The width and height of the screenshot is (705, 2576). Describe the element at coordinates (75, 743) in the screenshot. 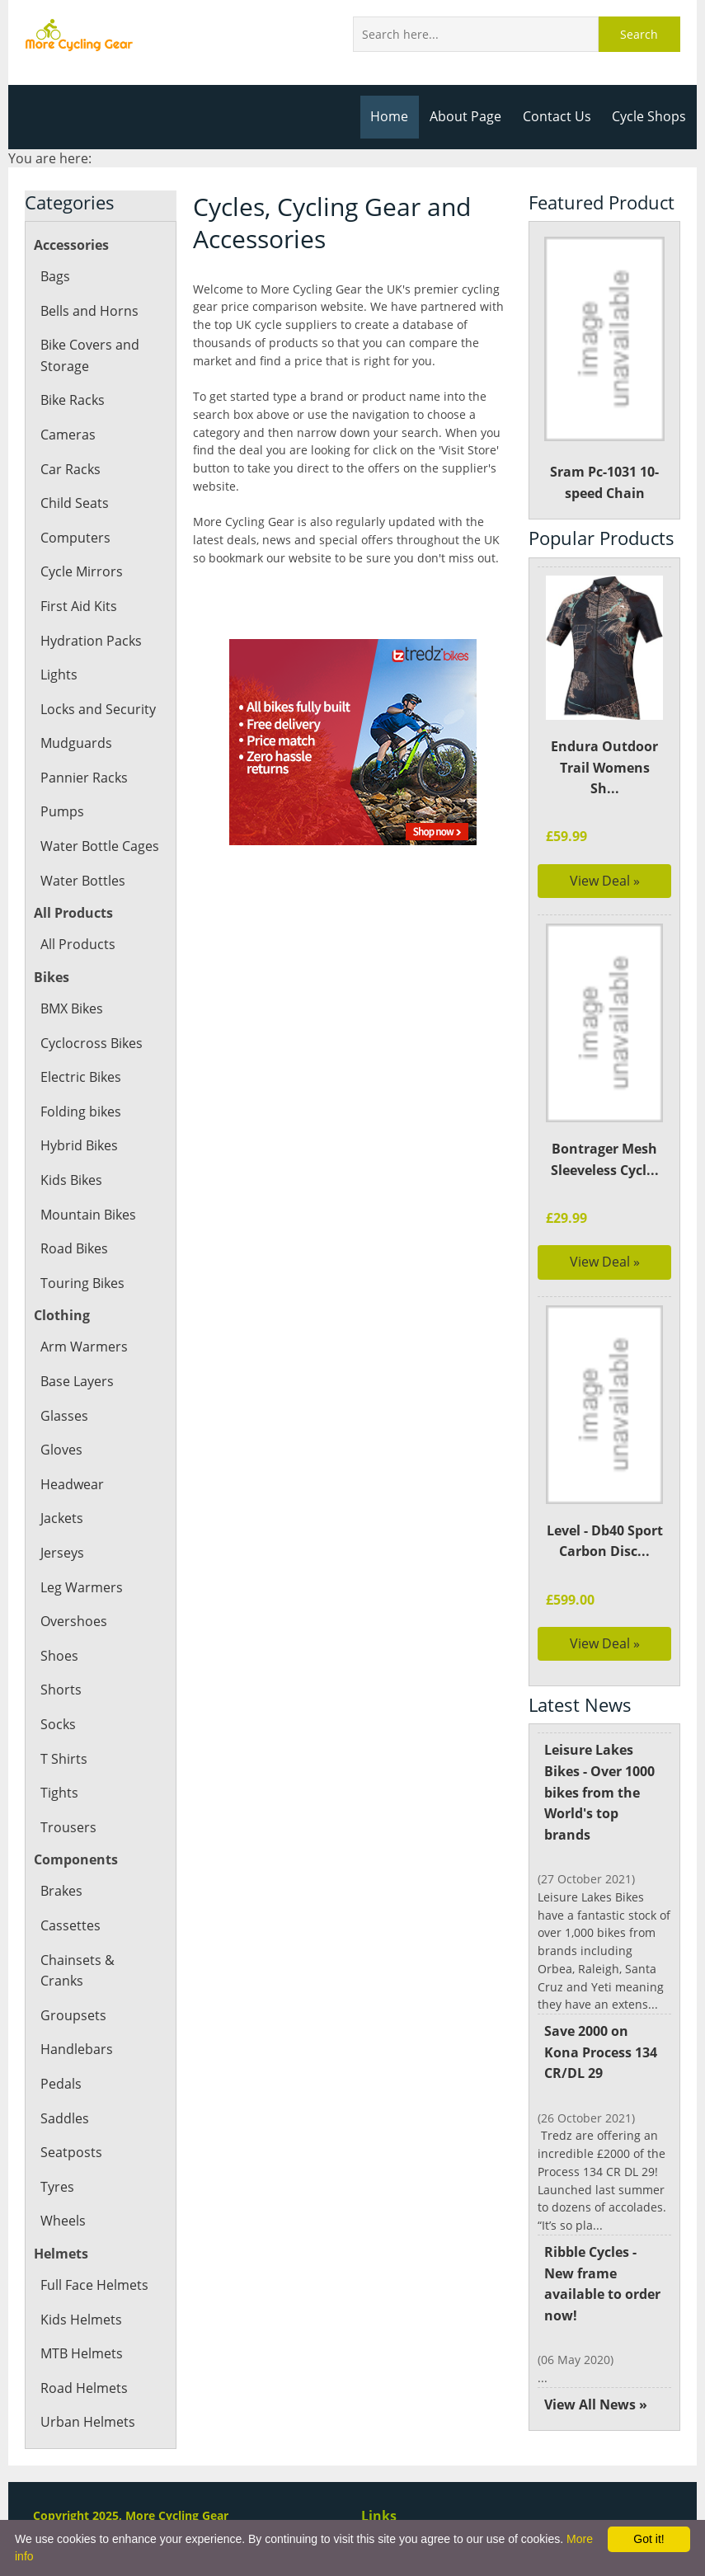

I see `Mudguards` at that location.